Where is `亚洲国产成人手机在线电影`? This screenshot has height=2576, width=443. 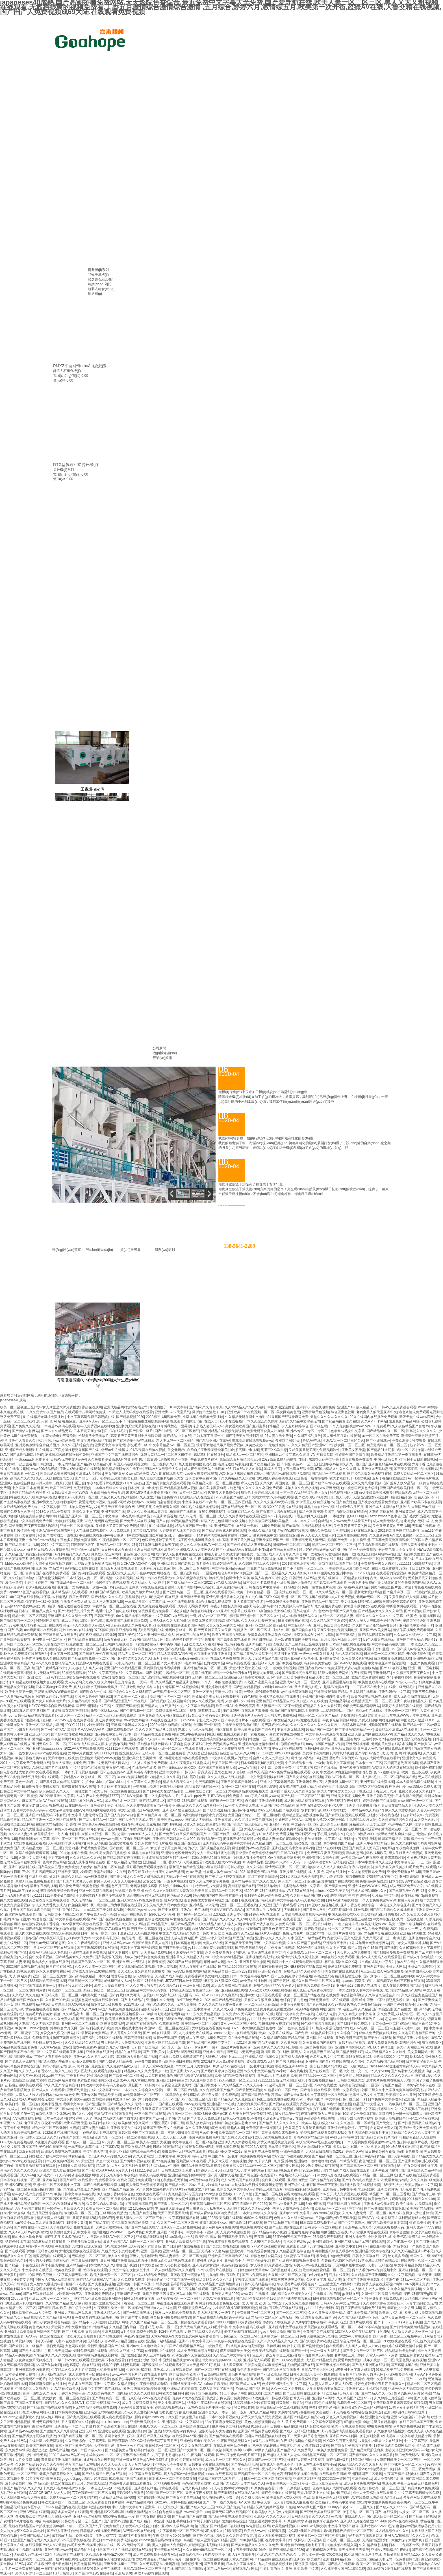
亚洲国产成人手机在线电影 is located at coordinates (366, 2389).